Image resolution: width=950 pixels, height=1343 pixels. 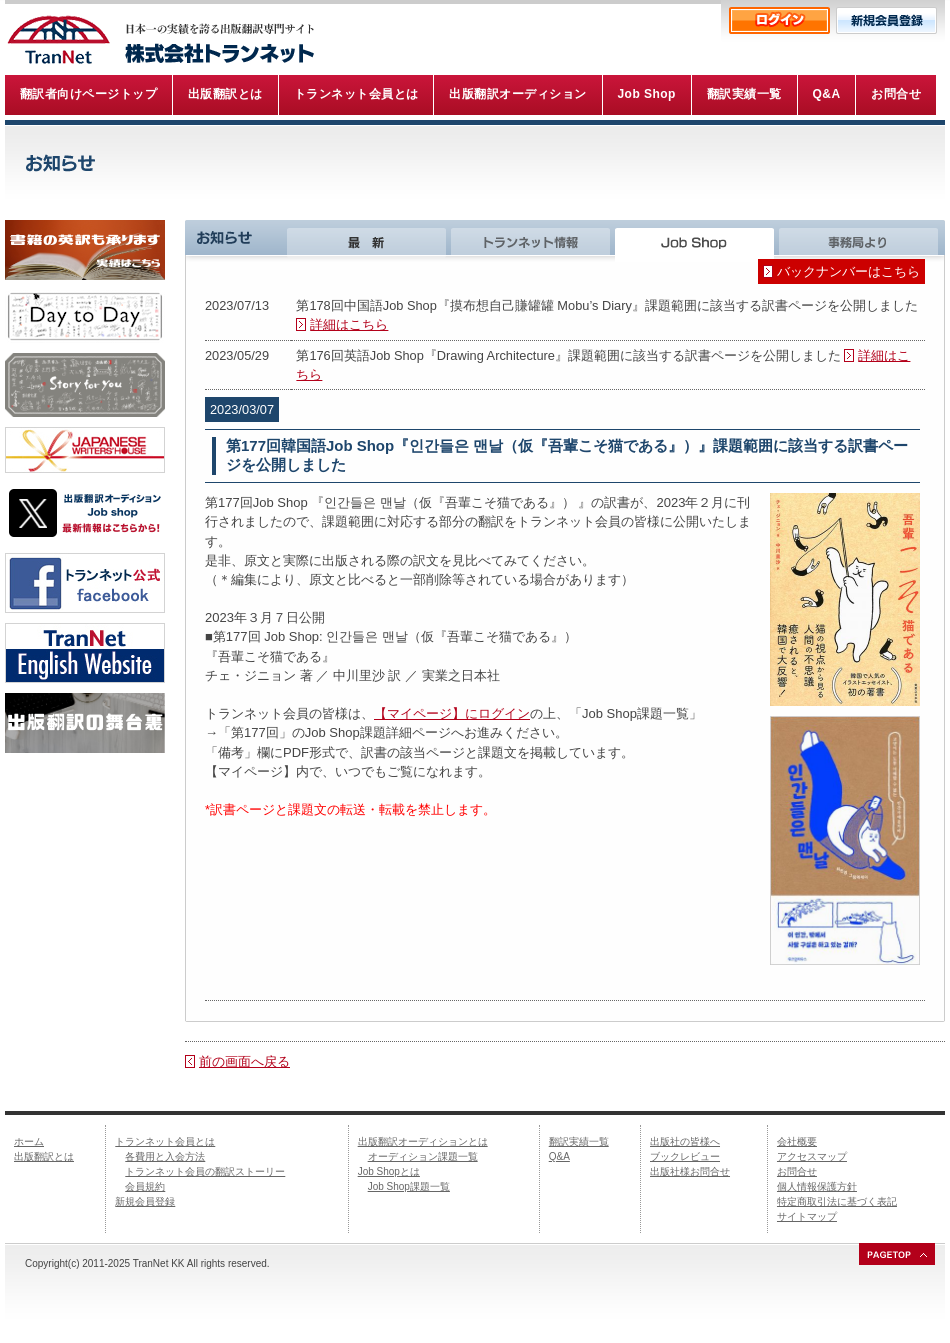 I want to click on 会社概要, so click(x=797, y=1141).